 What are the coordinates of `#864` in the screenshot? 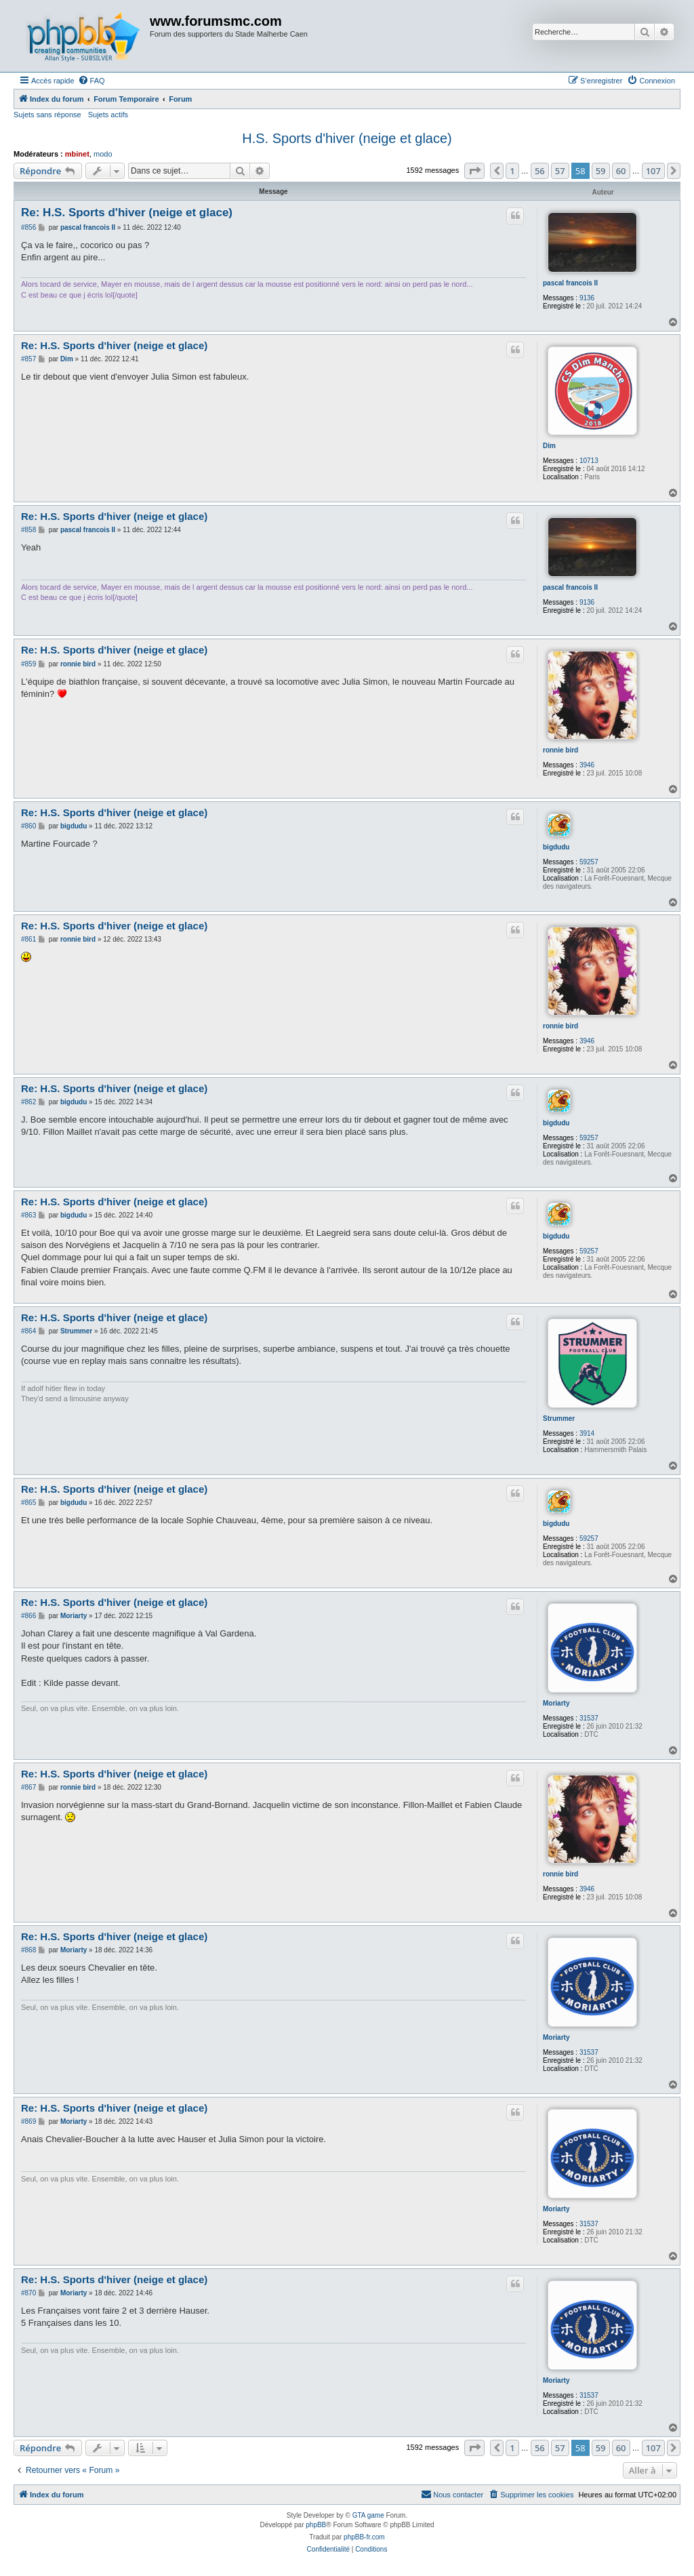 It's located at (28, 1331).